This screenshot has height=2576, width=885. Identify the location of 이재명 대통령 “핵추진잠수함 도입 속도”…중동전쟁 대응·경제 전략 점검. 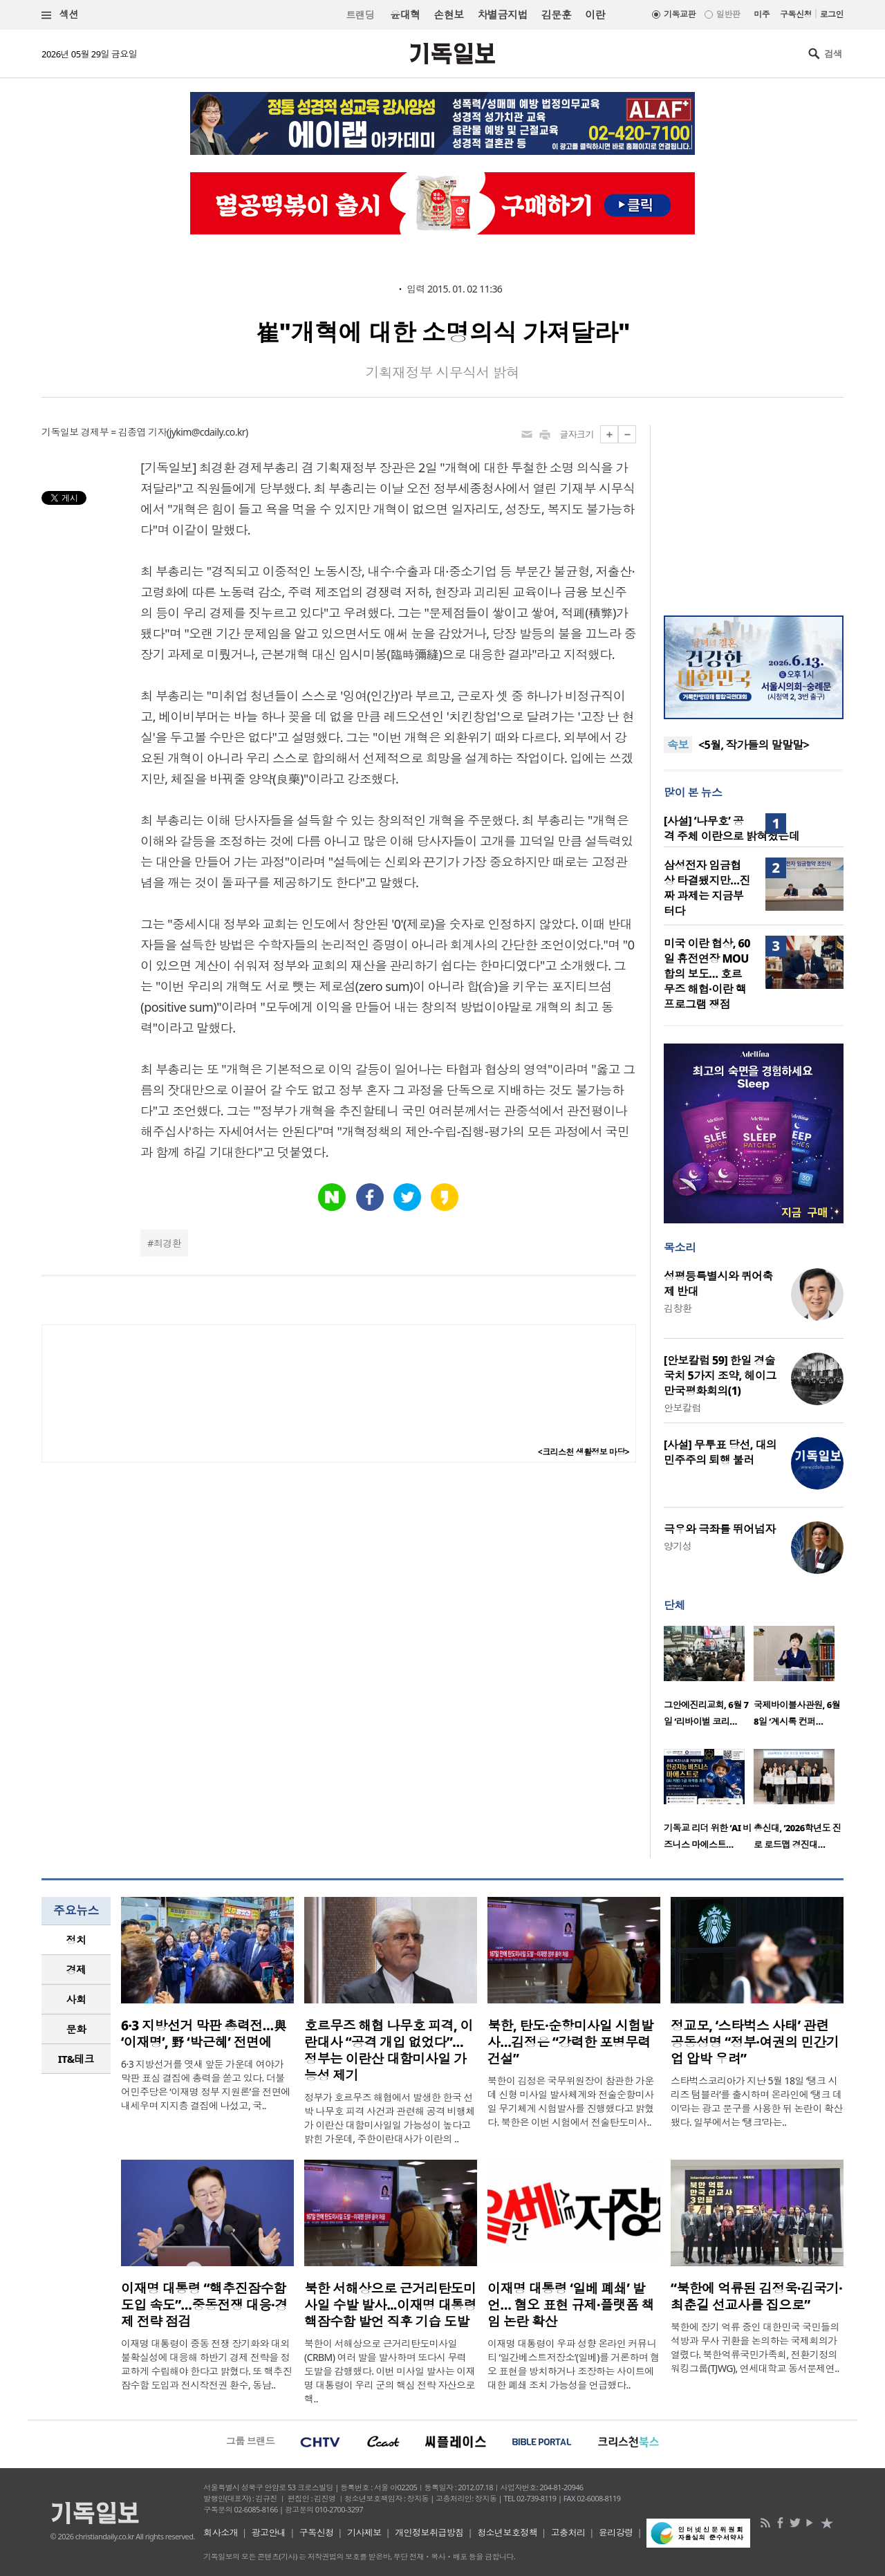
(204, 2305).